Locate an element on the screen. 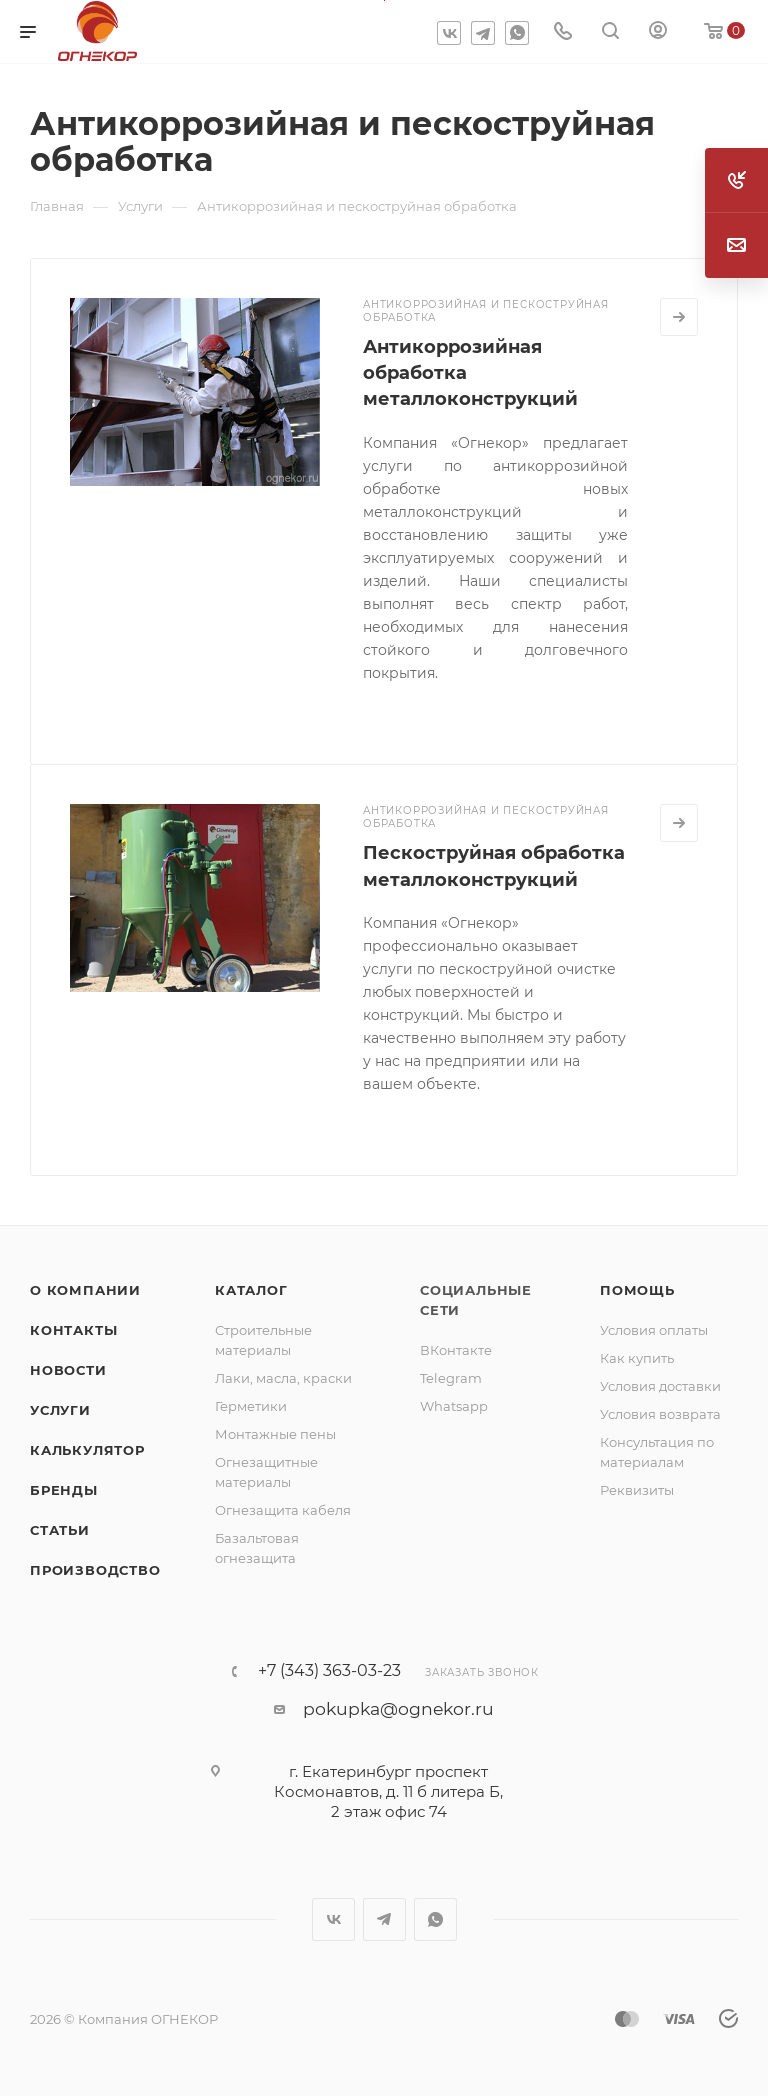 The width and height of the screenshot is (768, 2096). Производство is located at coordinates (95, 1570).